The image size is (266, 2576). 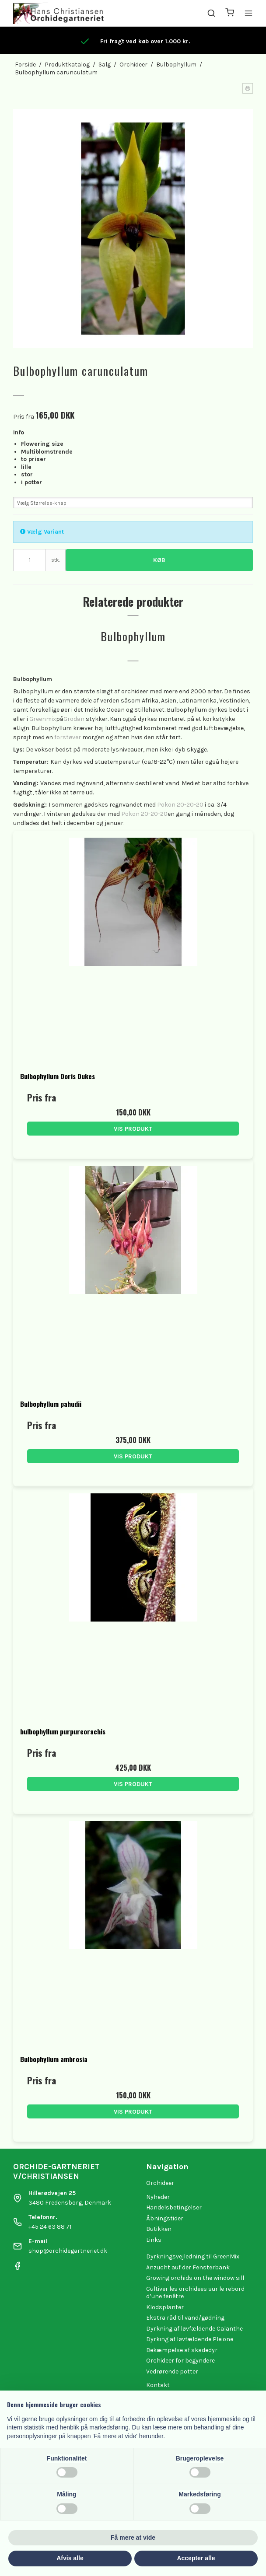 What do you see at coordinates (159, 560) in the screenshot?
I see `Køb [button]` at bounding box center [159, 560].